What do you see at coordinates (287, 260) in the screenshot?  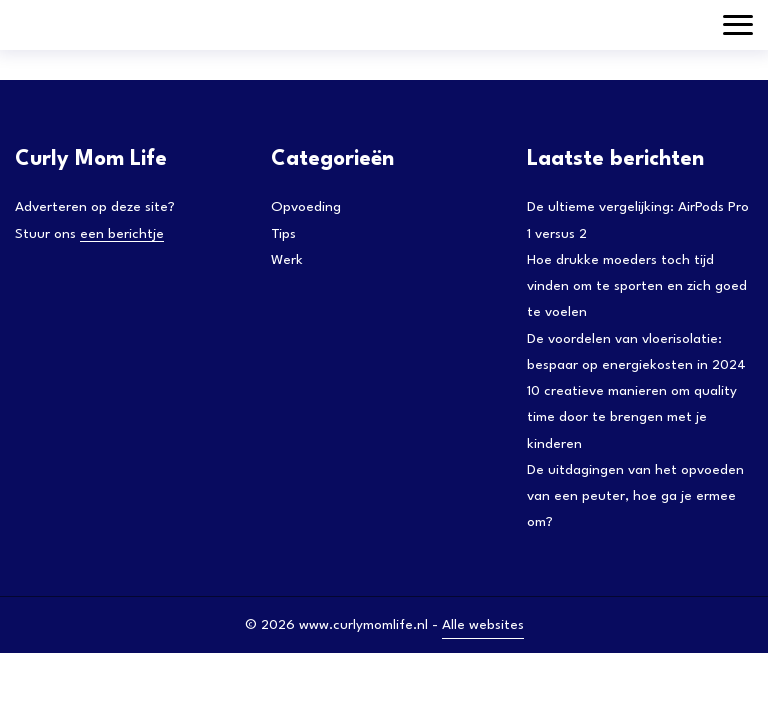 I see `Werk` at bounding box center [287, 260].